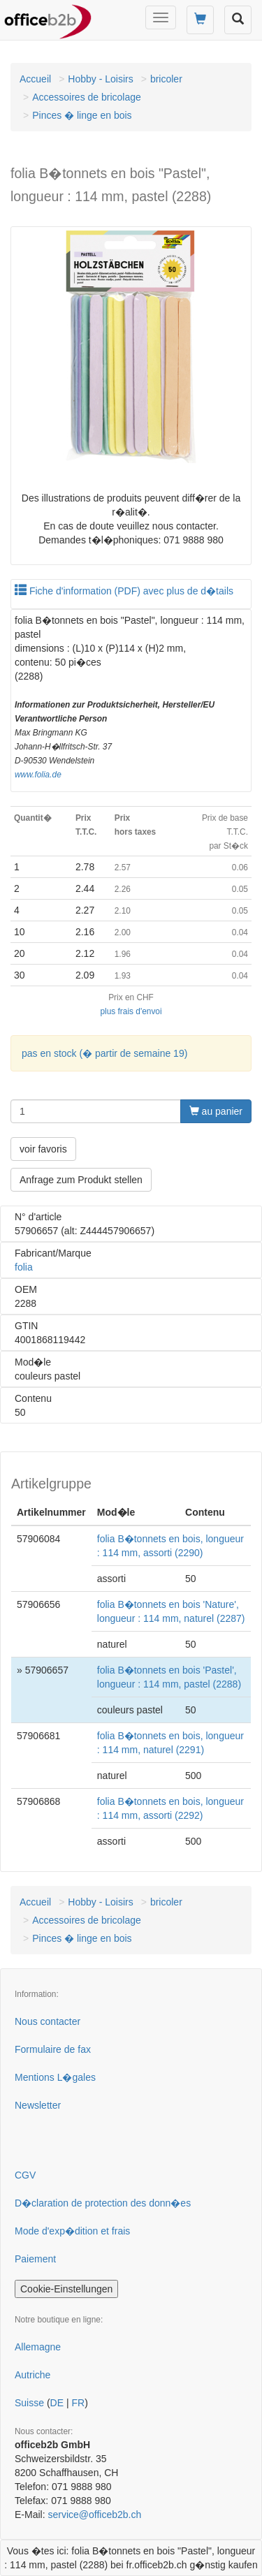  What do you see at coordinates (81, 115) in the screenshot?
I see `Pinces � linge en bois` at bounding box center [81, 115].